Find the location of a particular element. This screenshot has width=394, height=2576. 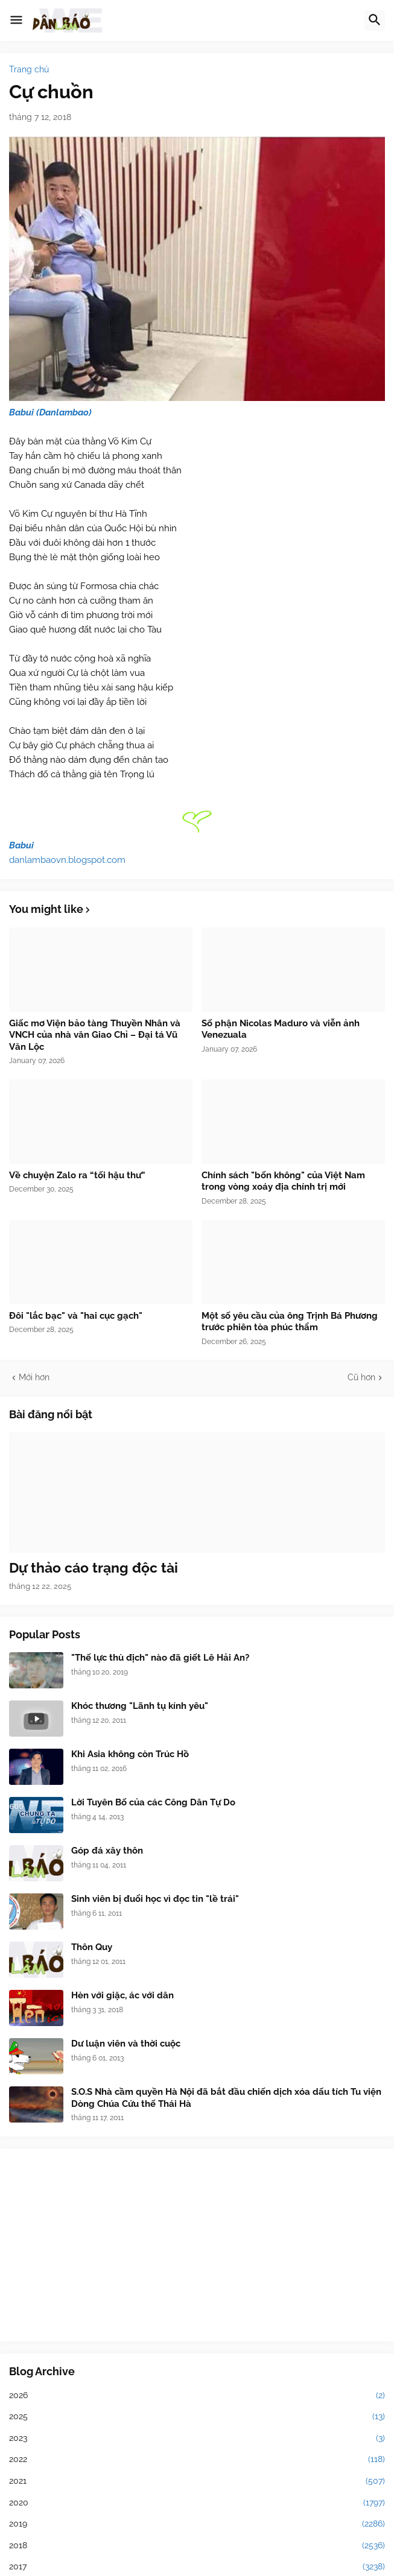

S.O.S Nhà cầm quyền Hà Nội đã bắt đầu chiến dịch xóa dấu tích Tu viện Dòng Chúa Cứu thế Thái Hà is located at coordinates (226, 2097).